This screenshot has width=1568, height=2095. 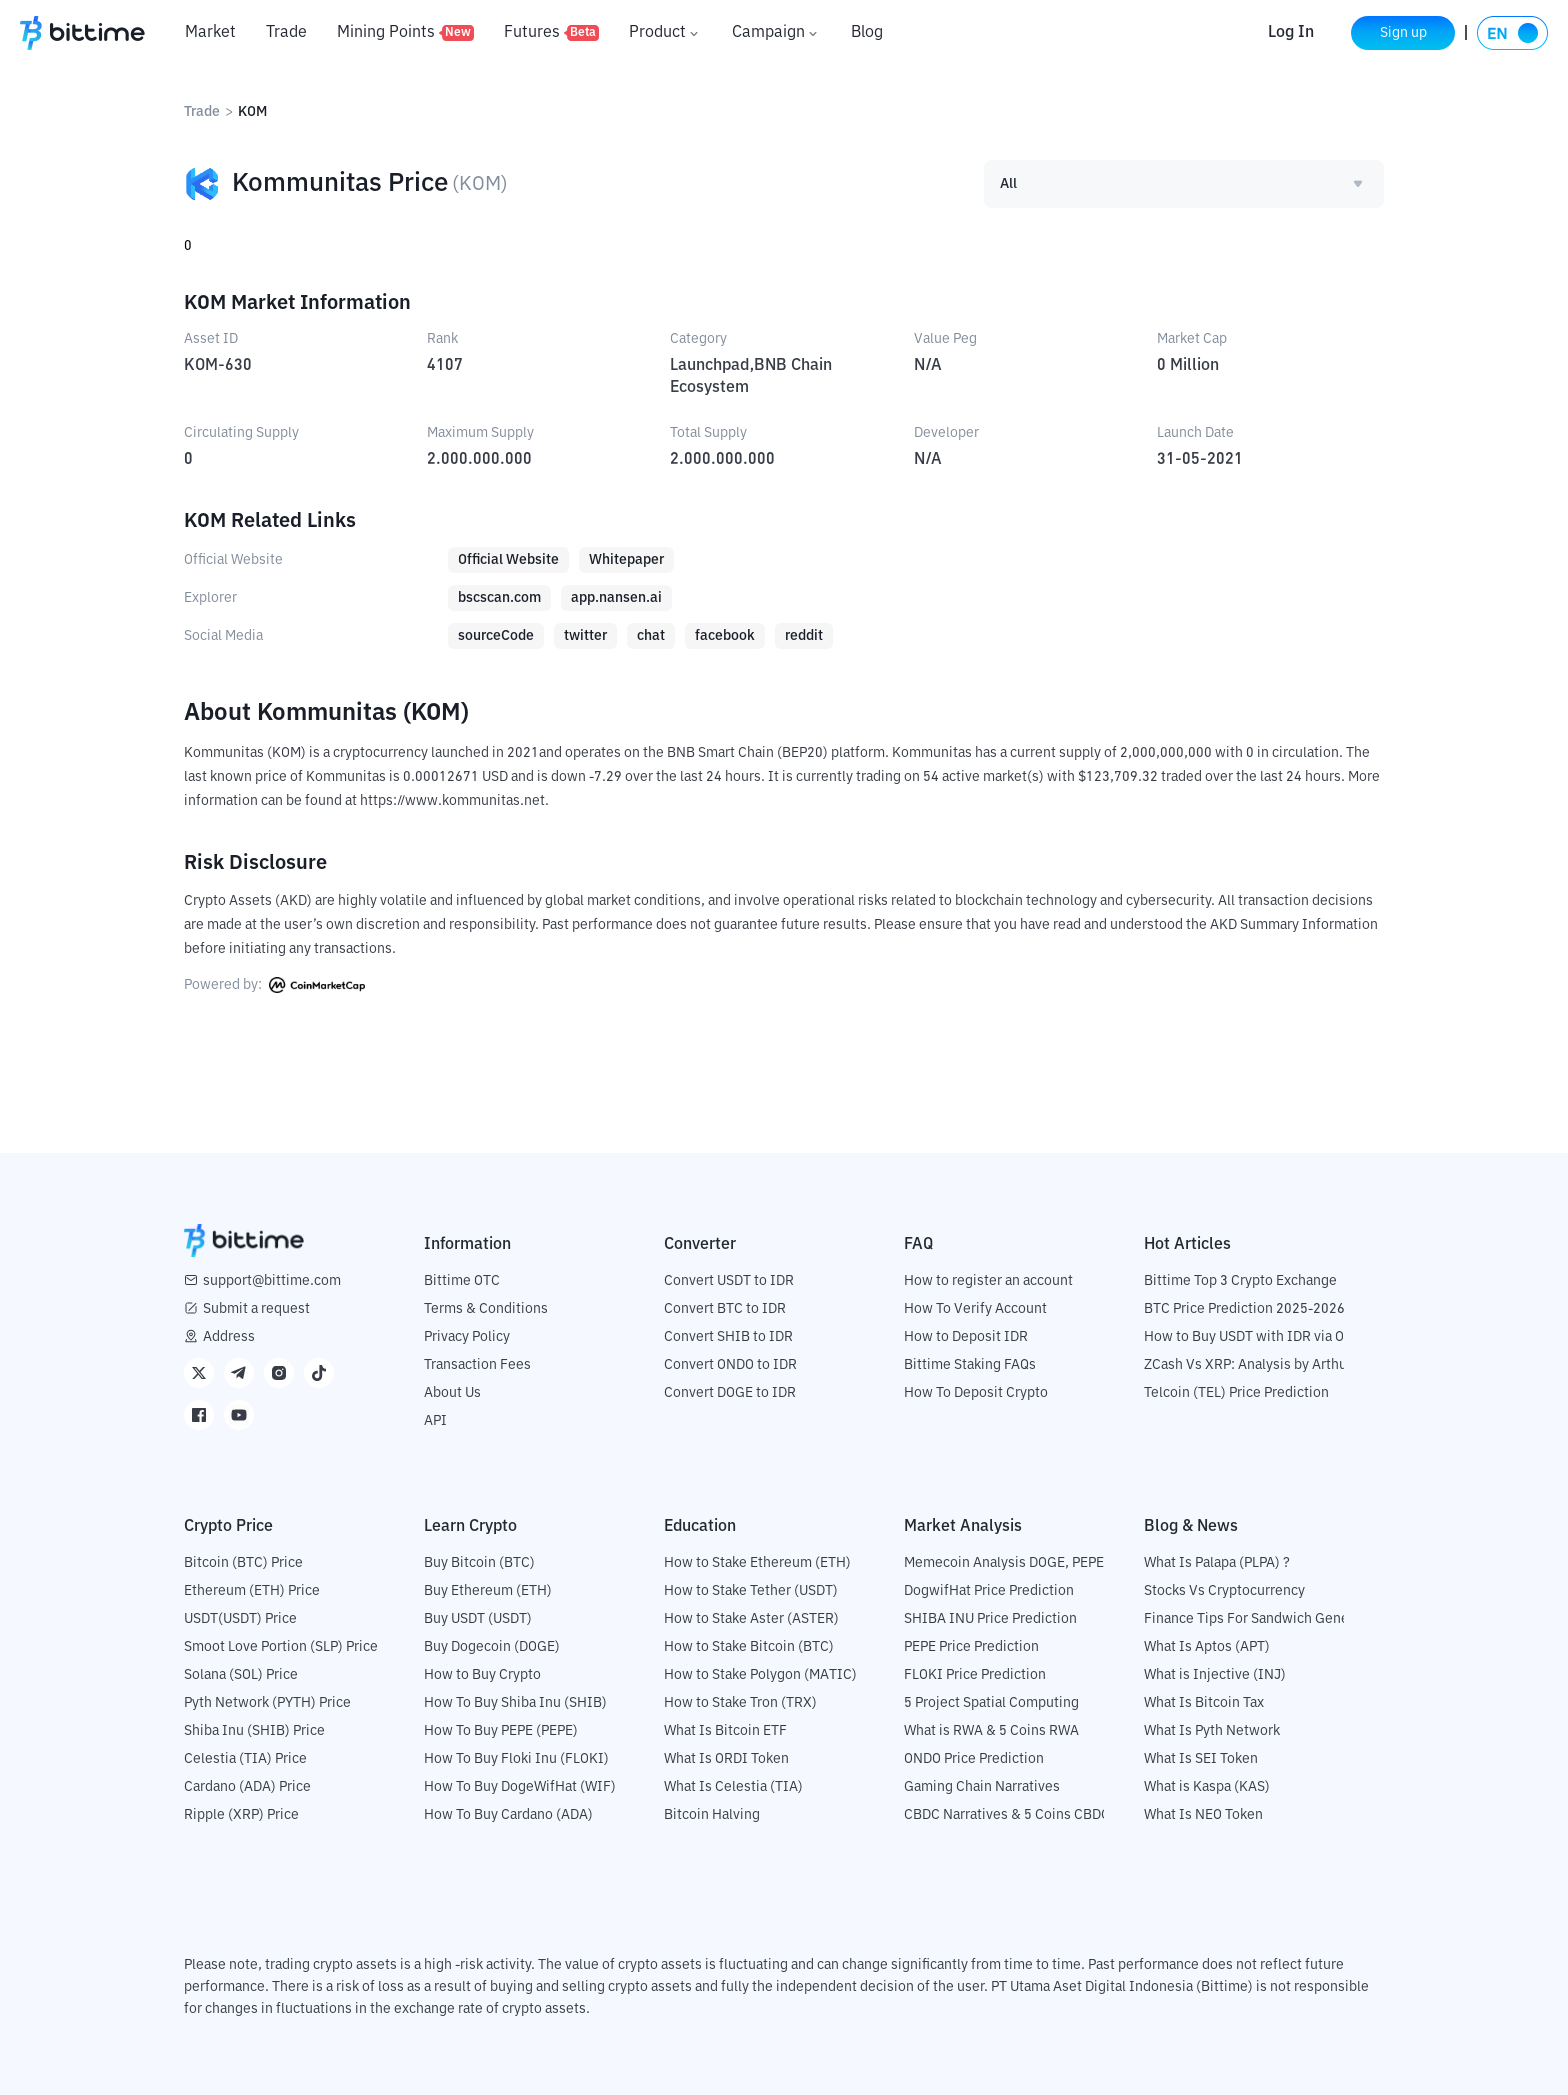 What do you see at coordinates (1265, 1619) in the screenshot?
I see `Finance Tips For Sandwich Generation` at bounding box center [1265, 1619].